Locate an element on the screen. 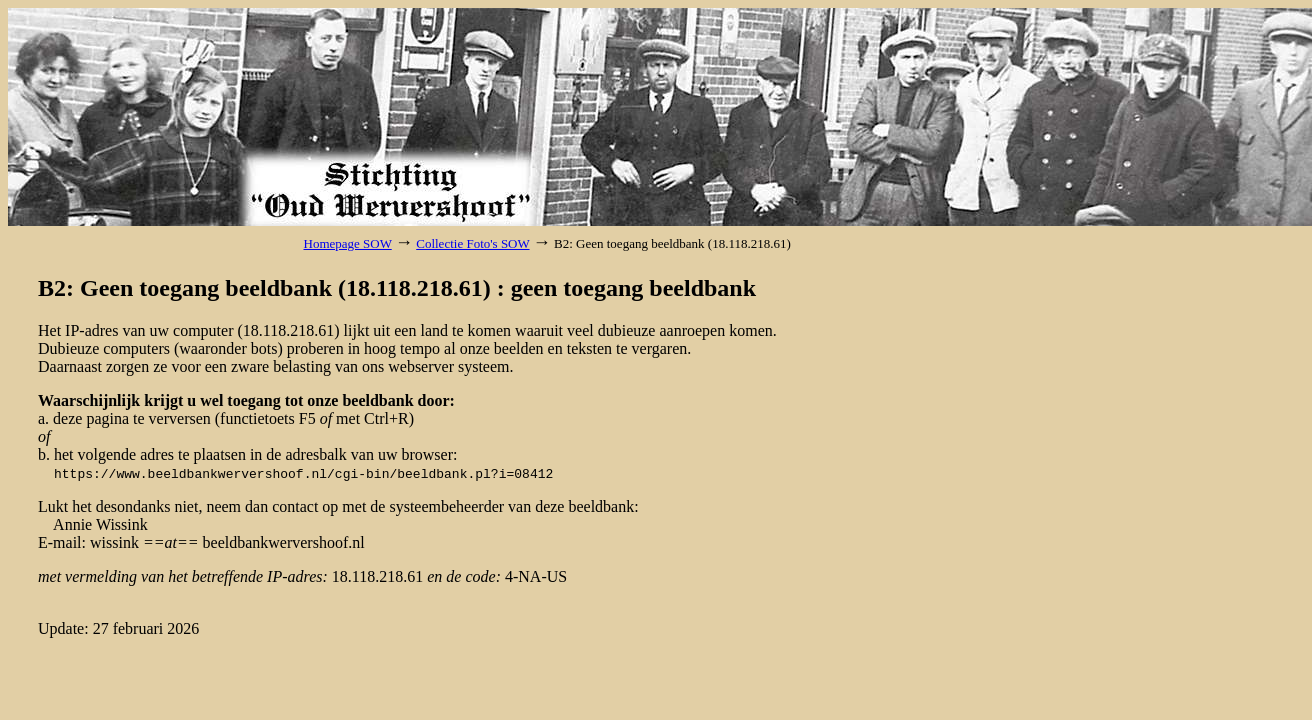 The height and width of the screenshot is (720, 1312). Homepage SOW is located at coordinates (348, 243).